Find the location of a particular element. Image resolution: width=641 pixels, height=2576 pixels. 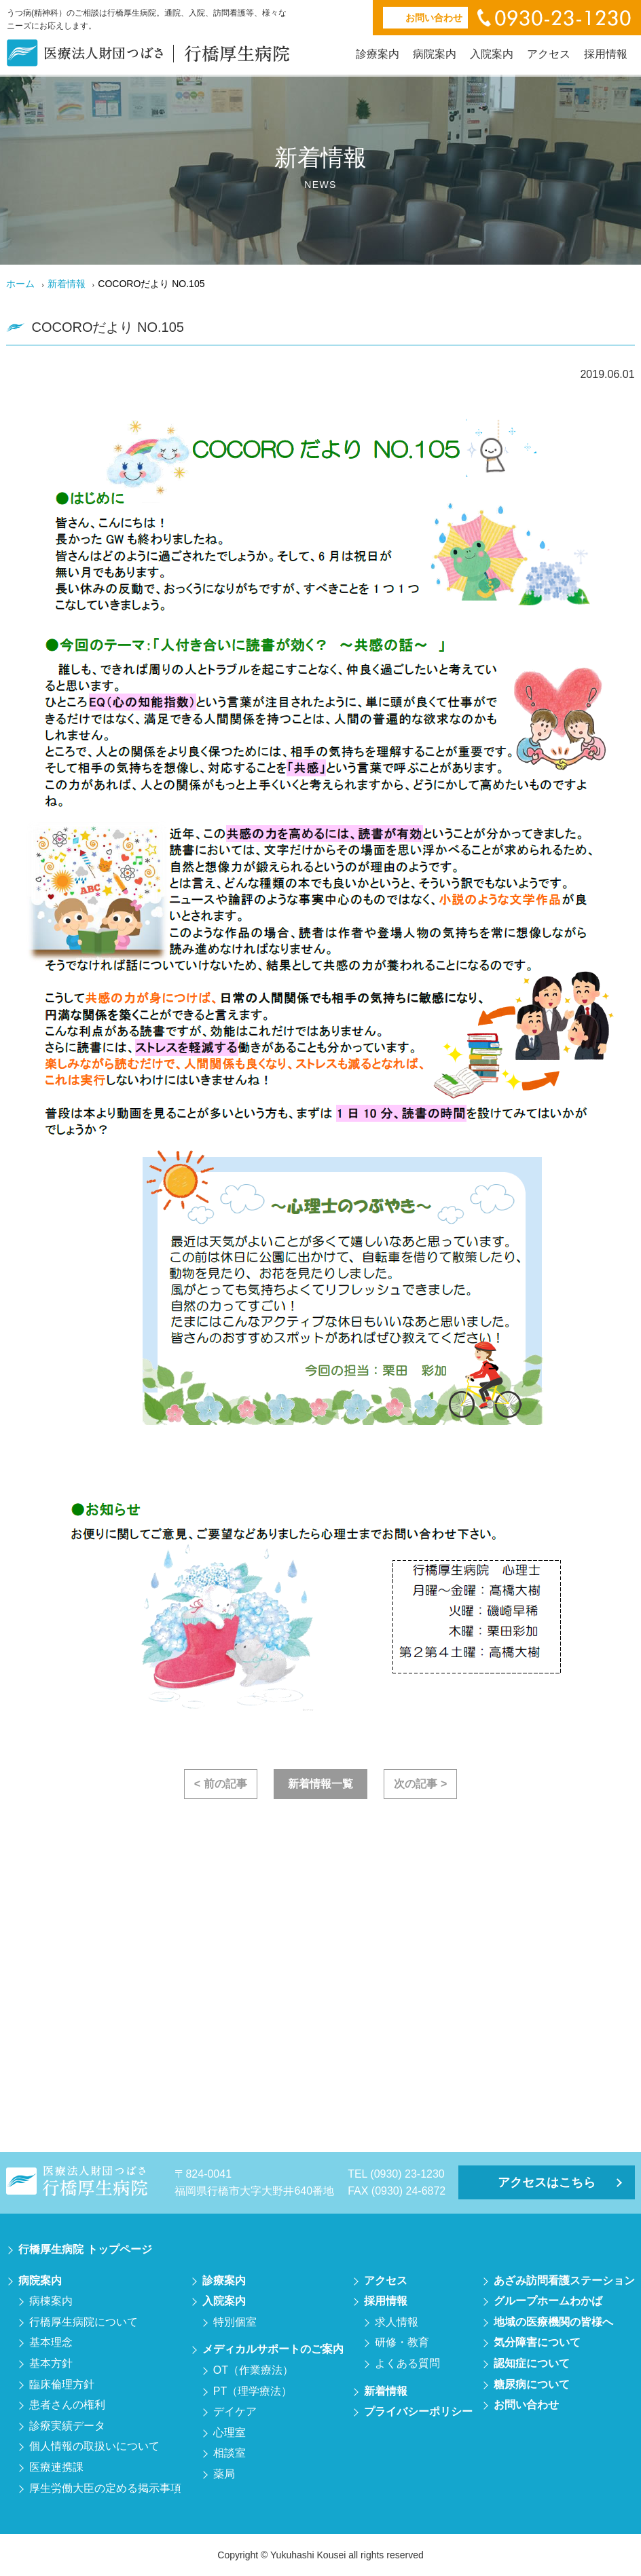

個人情報の取扱いについて is located at coordinates (94, 2446).